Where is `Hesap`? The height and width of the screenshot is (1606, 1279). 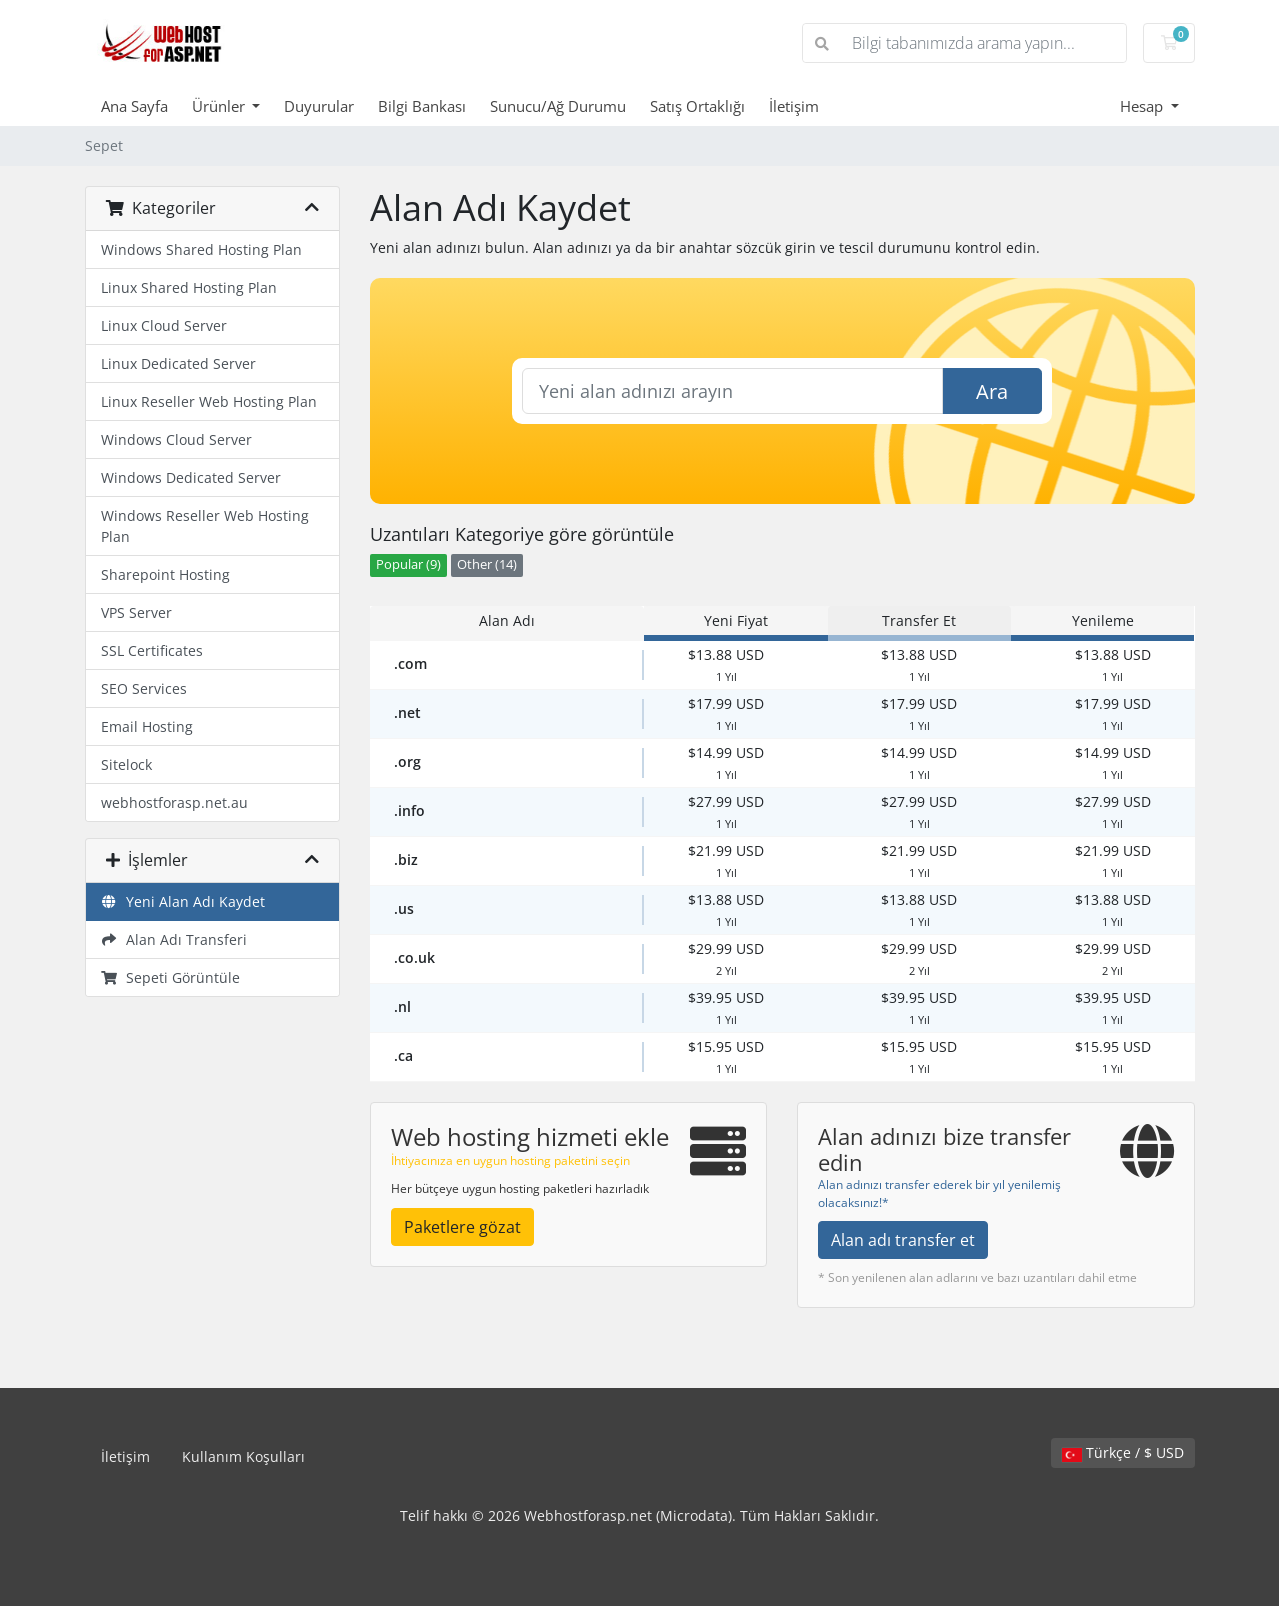 Hesap is located at coordinates (1143, 106).